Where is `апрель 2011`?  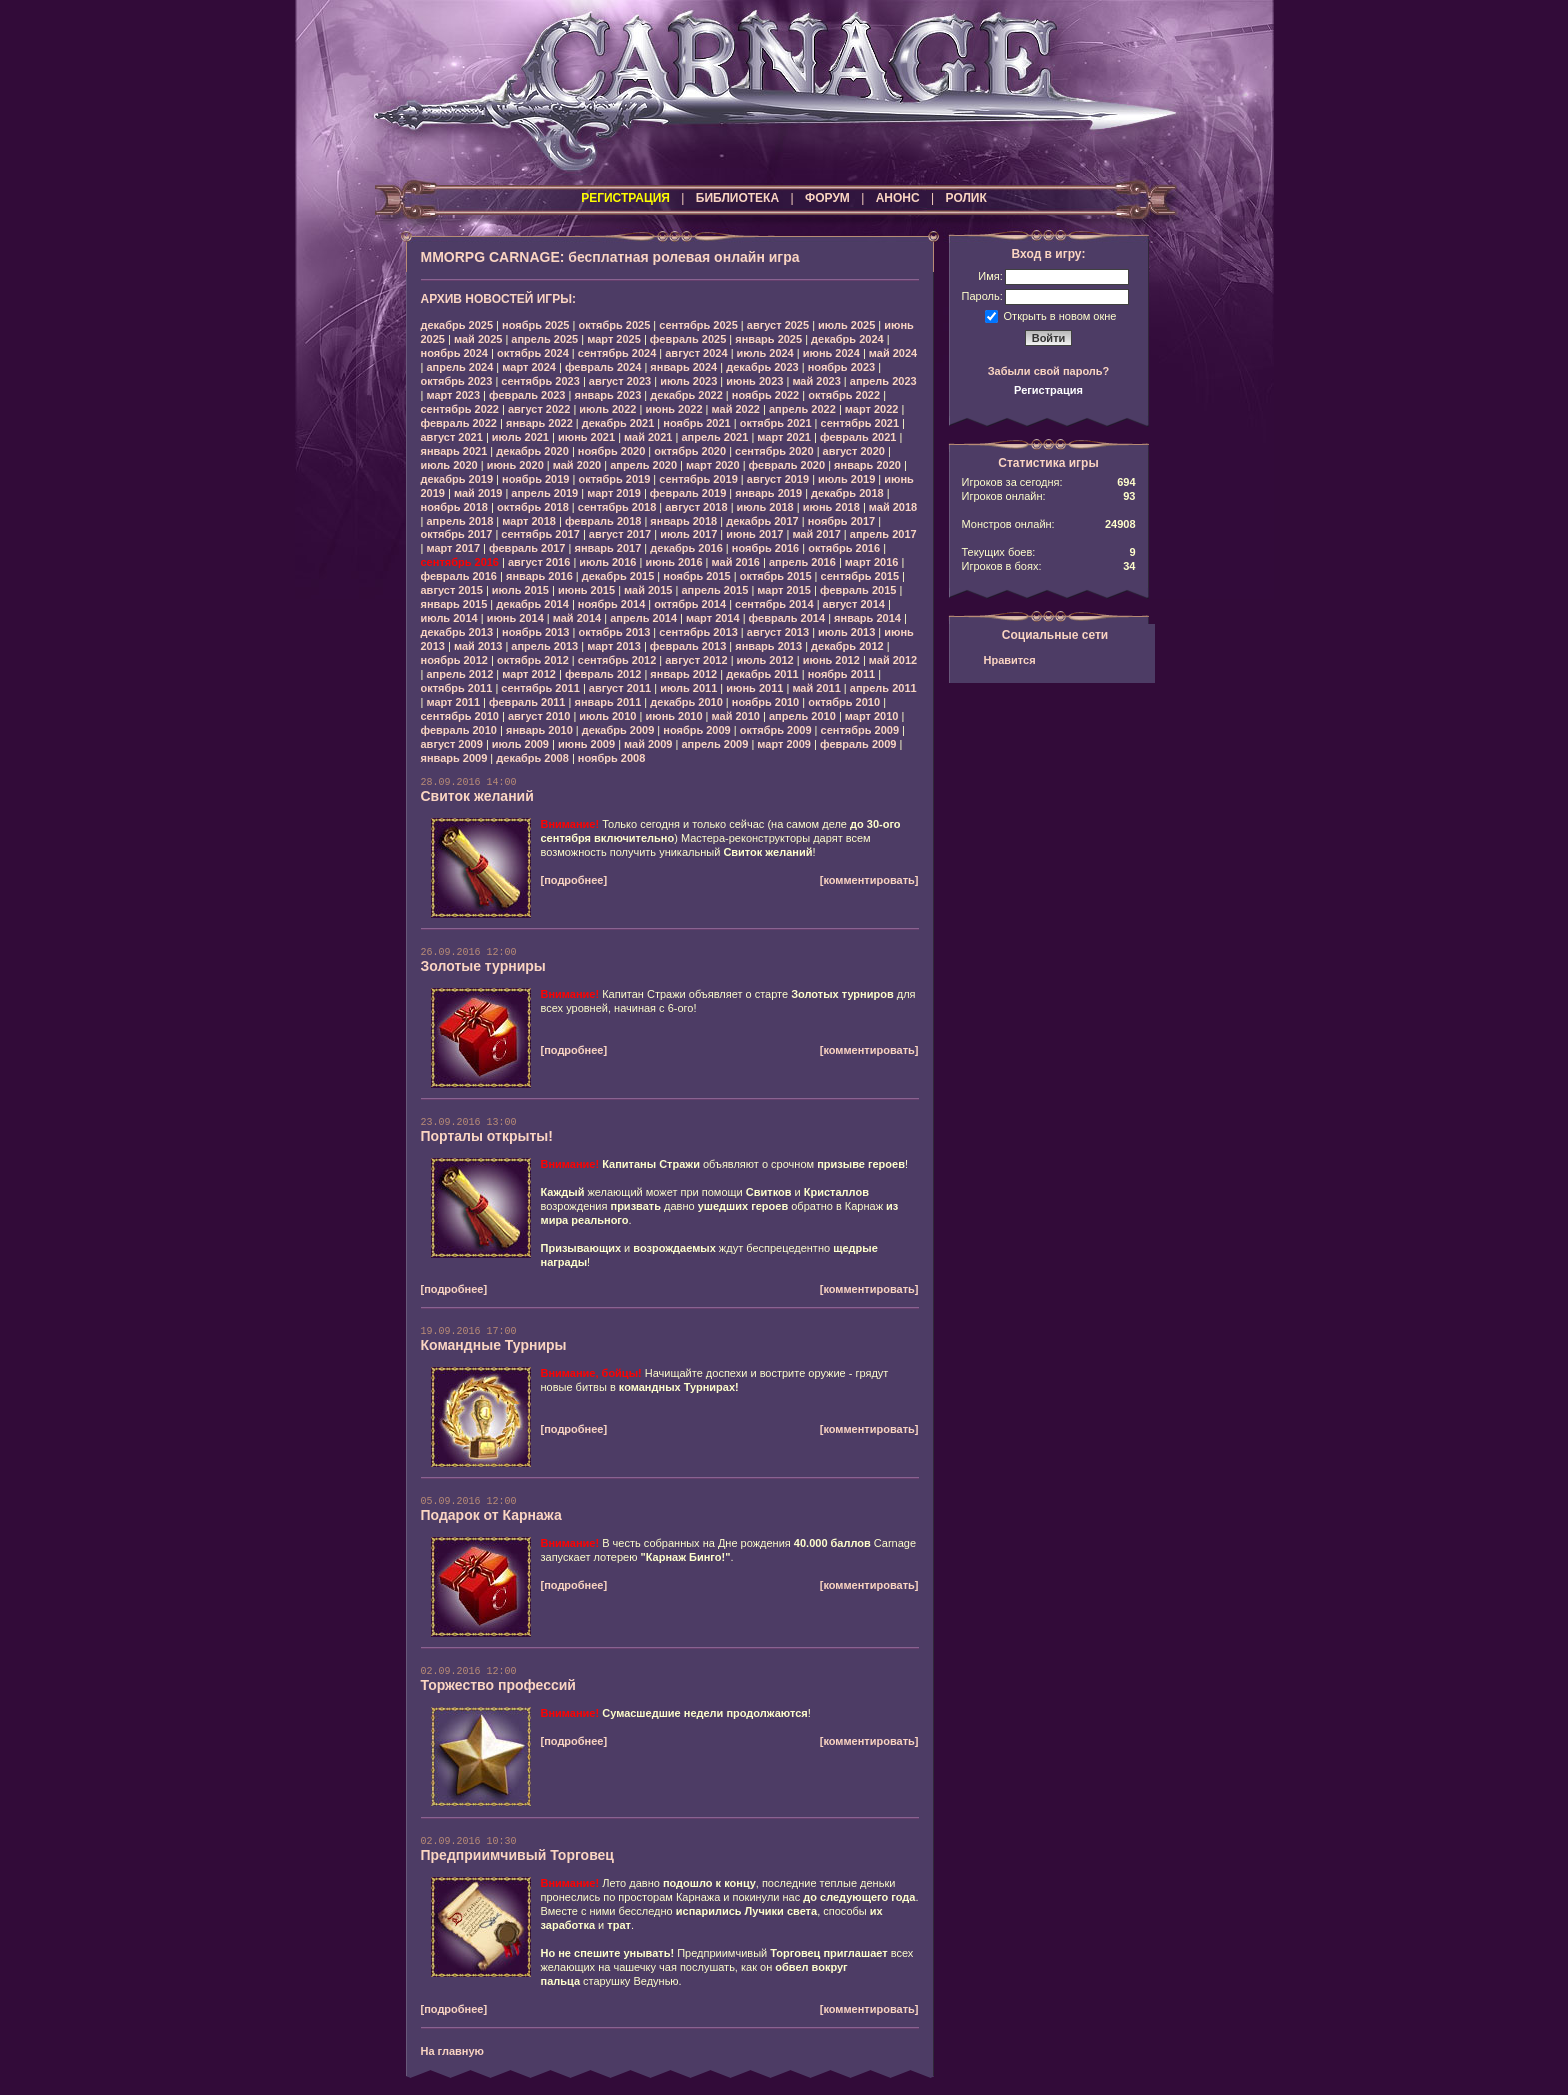
апрель 2011 is located at coordinates (883, 688).